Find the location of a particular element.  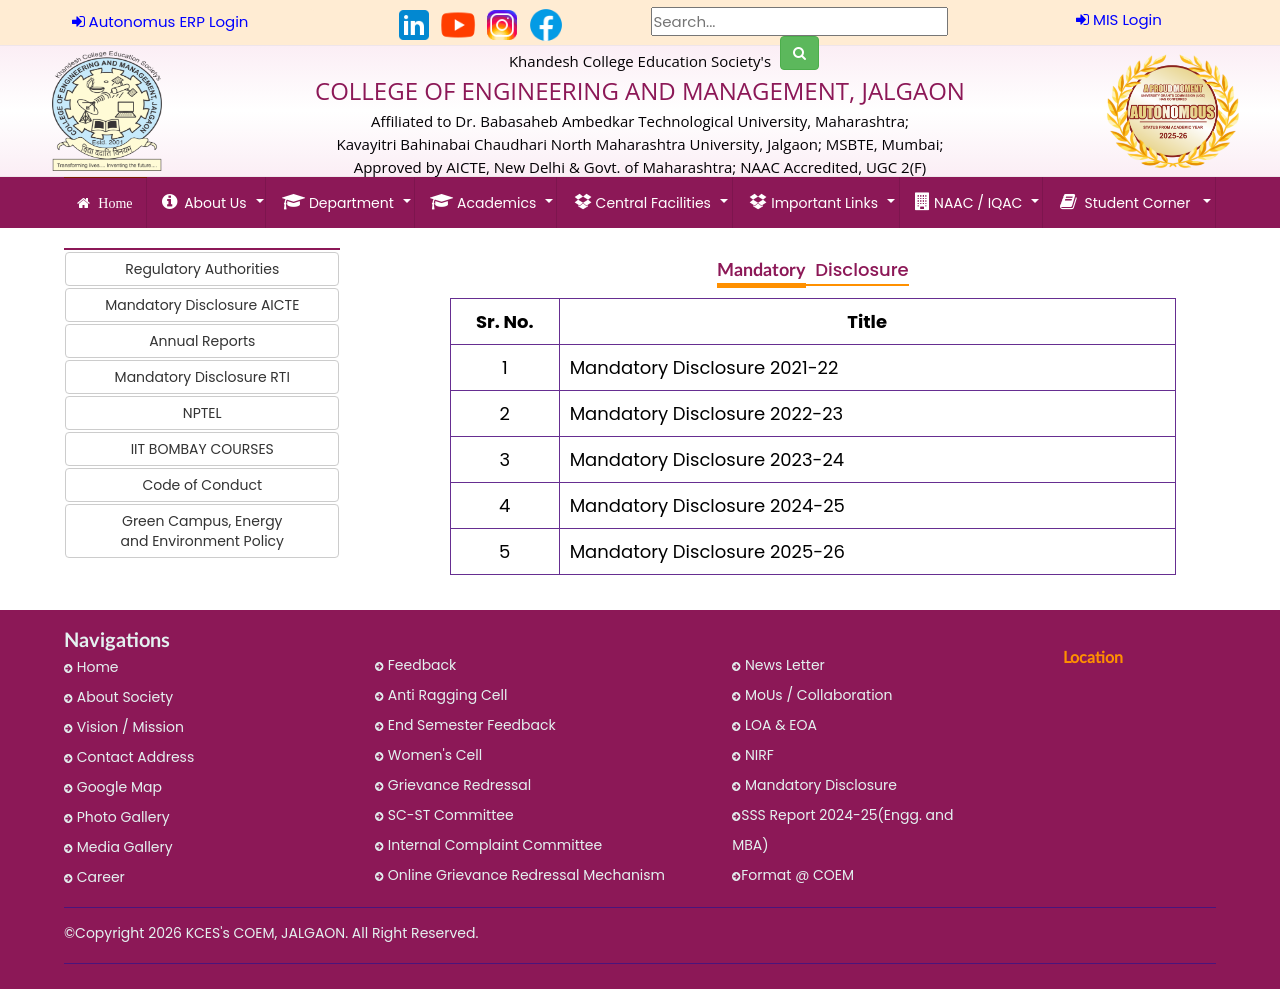

Mandatory Disclosure 2022-23 is located at coordinates (707, 413).